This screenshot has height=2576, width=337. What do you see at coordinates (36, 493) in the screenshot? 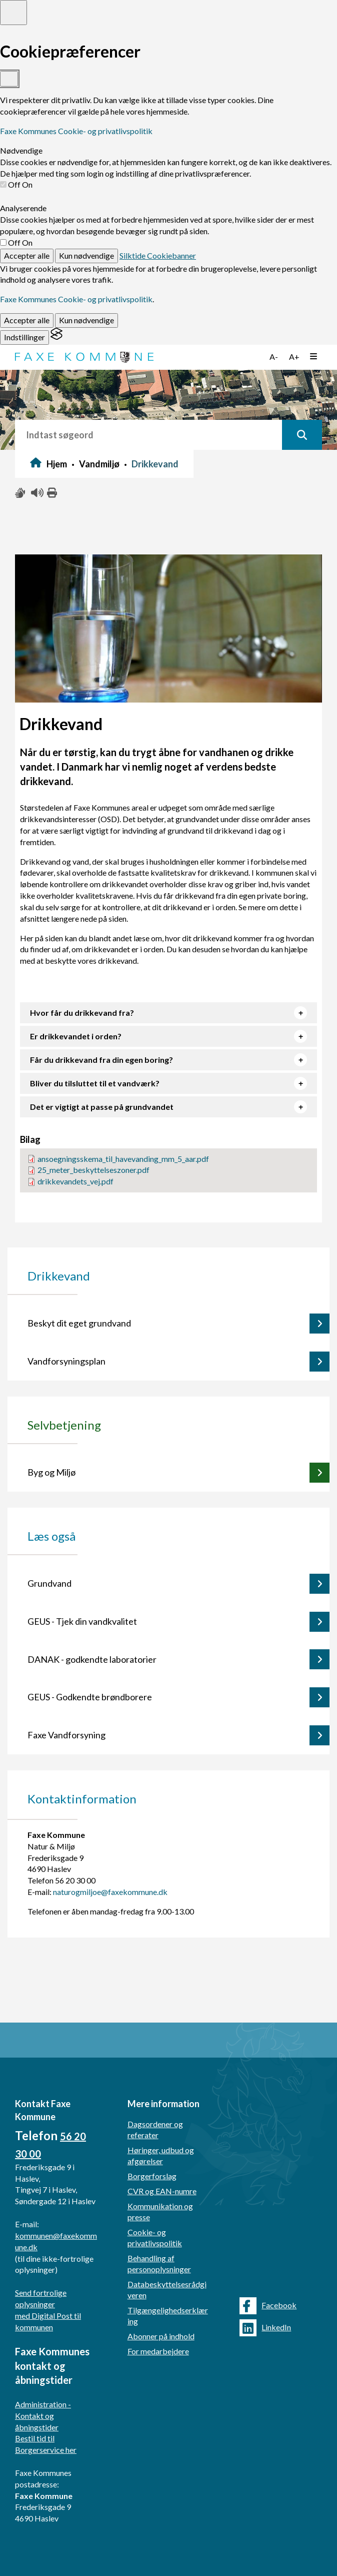
I see `[Få teksten læst højt]` at bounding box center [36, 493].